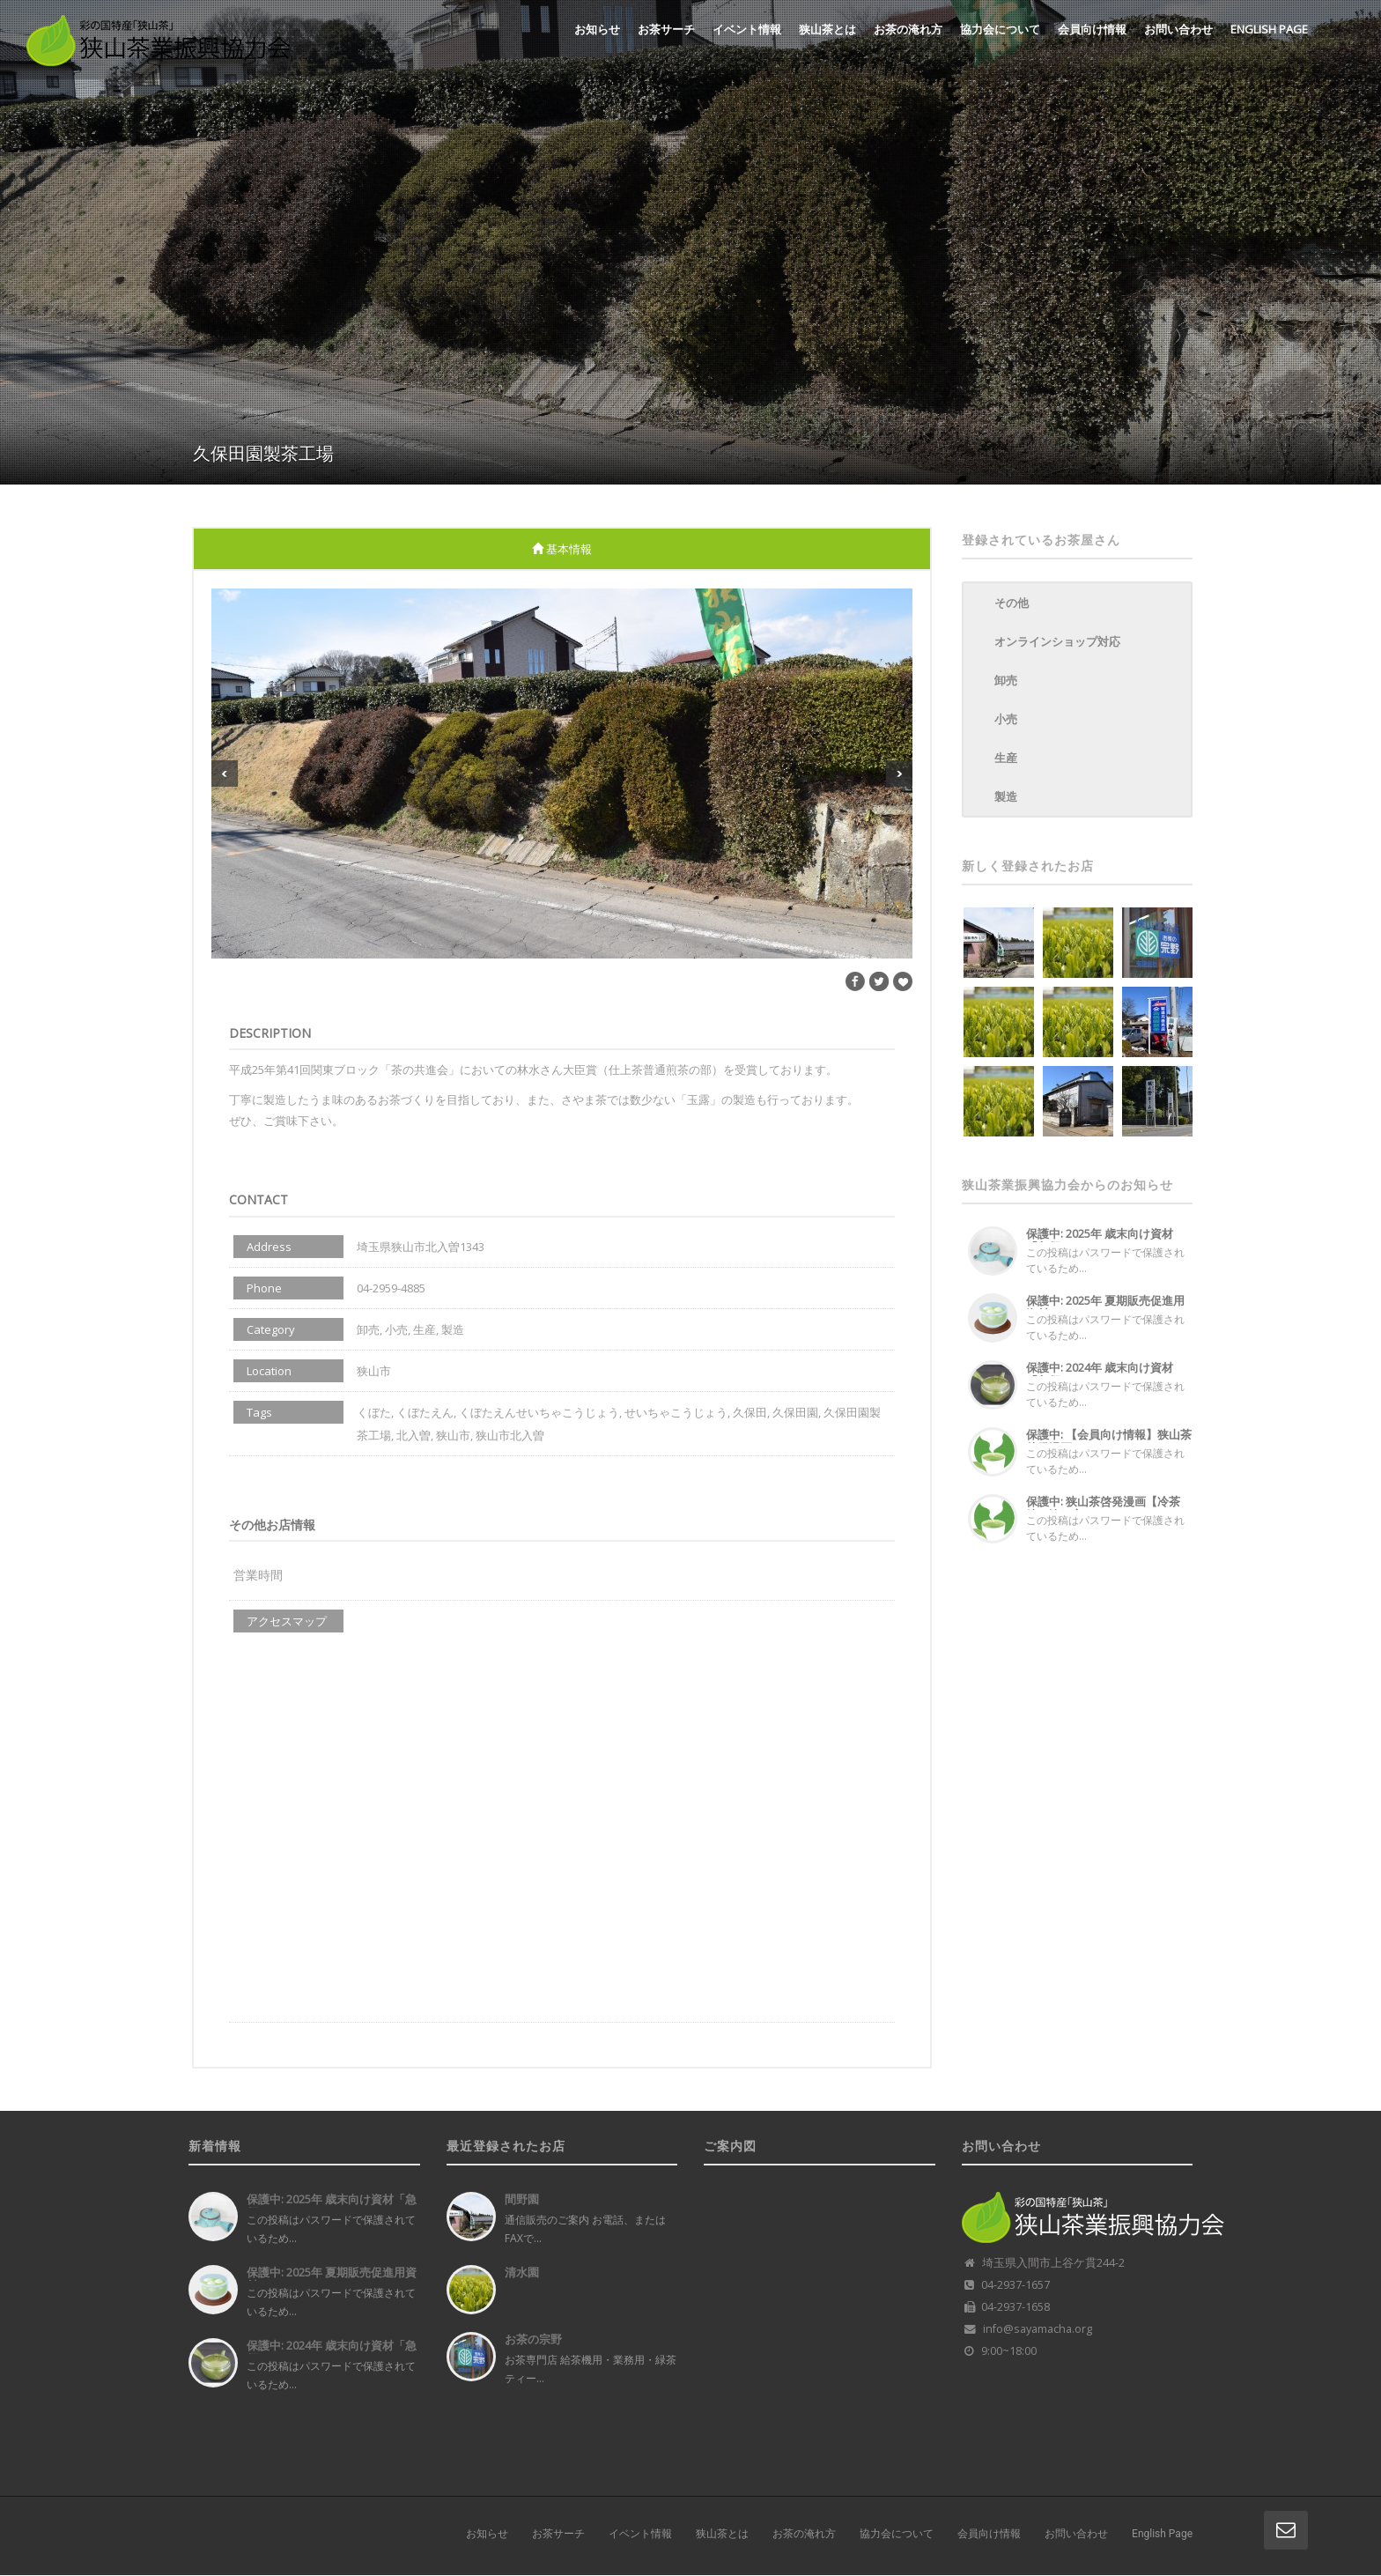  I want to click on English Page, so click(1269, 29).